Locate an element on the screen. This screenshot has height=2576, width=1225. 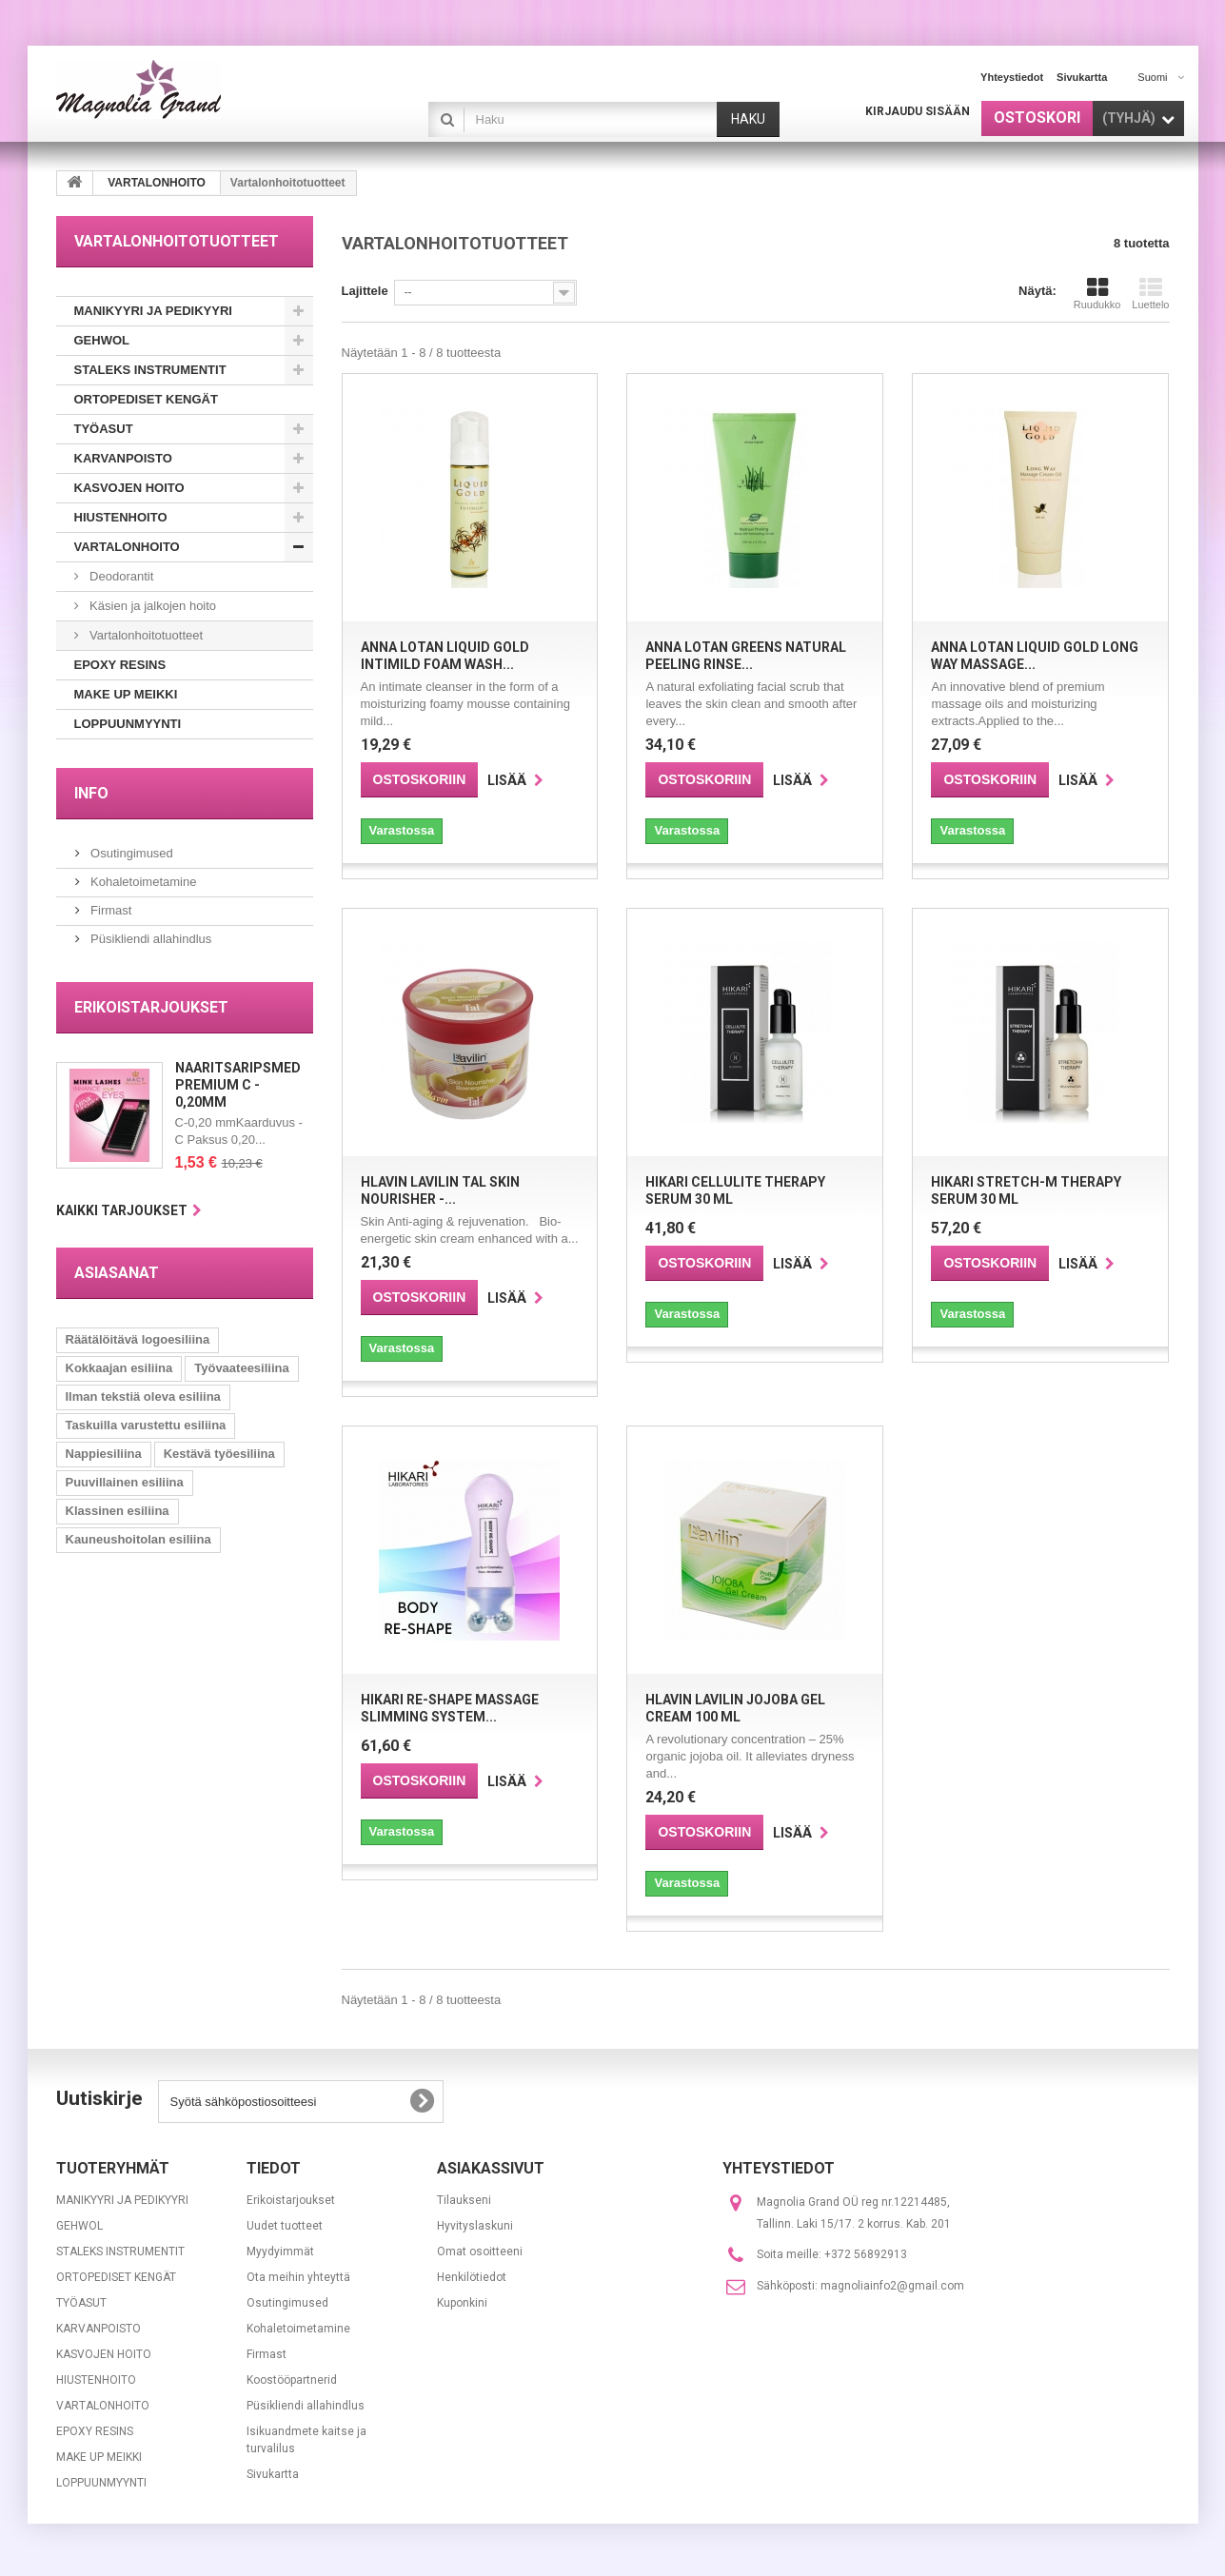
VARTALONHOITO is located at coordinates (127, 547).